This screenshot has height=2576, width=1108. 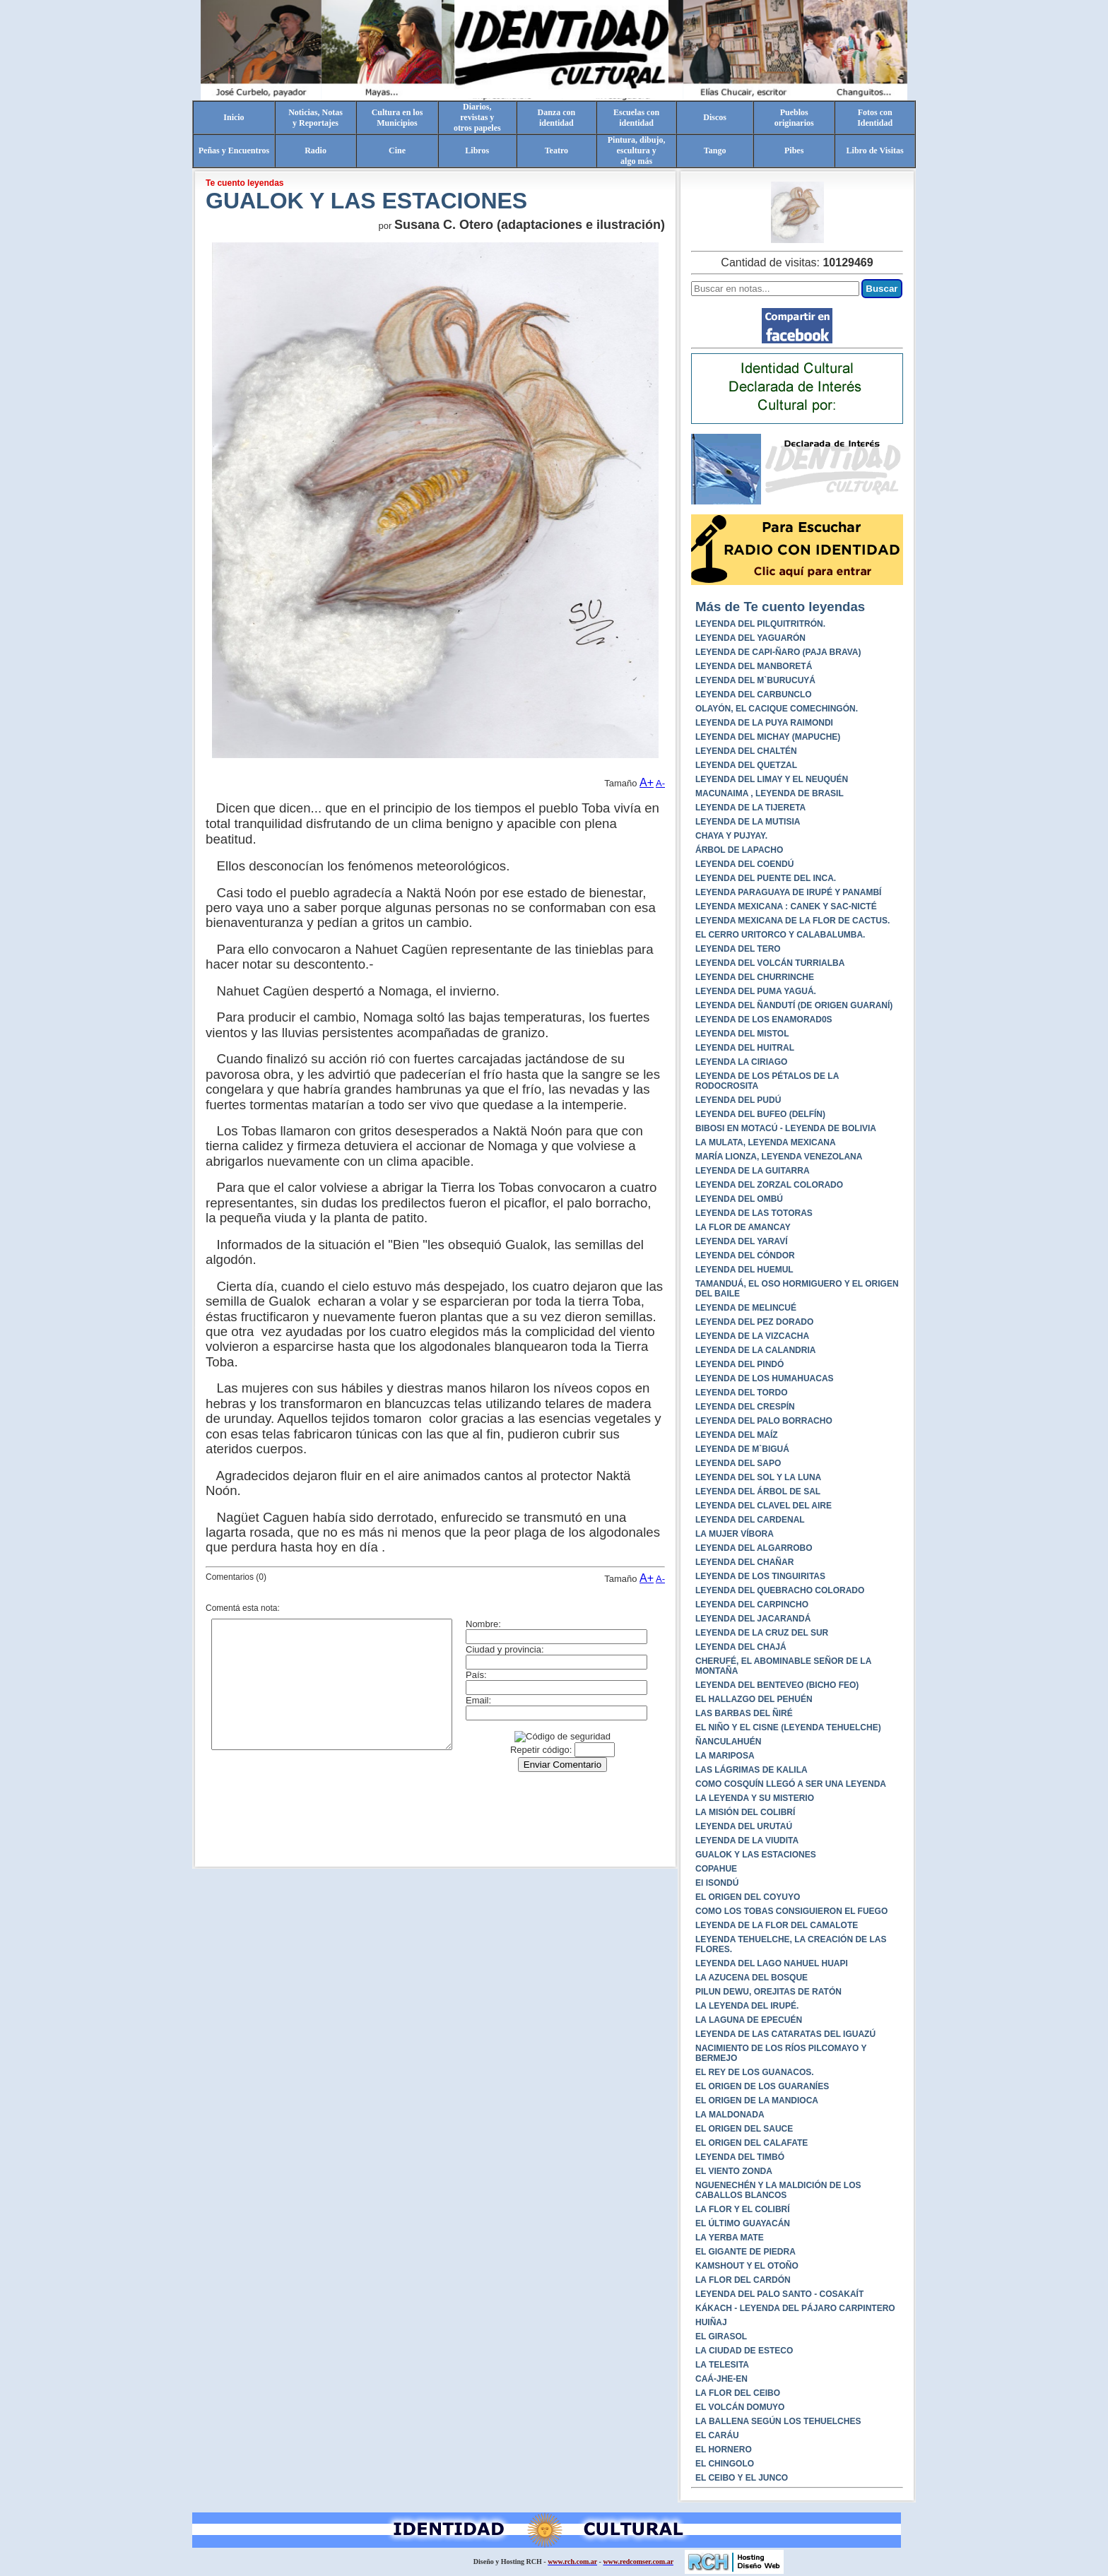 I want to click on LA LAGUNA DE EPECUÉN, so click(x=748, y=2020).